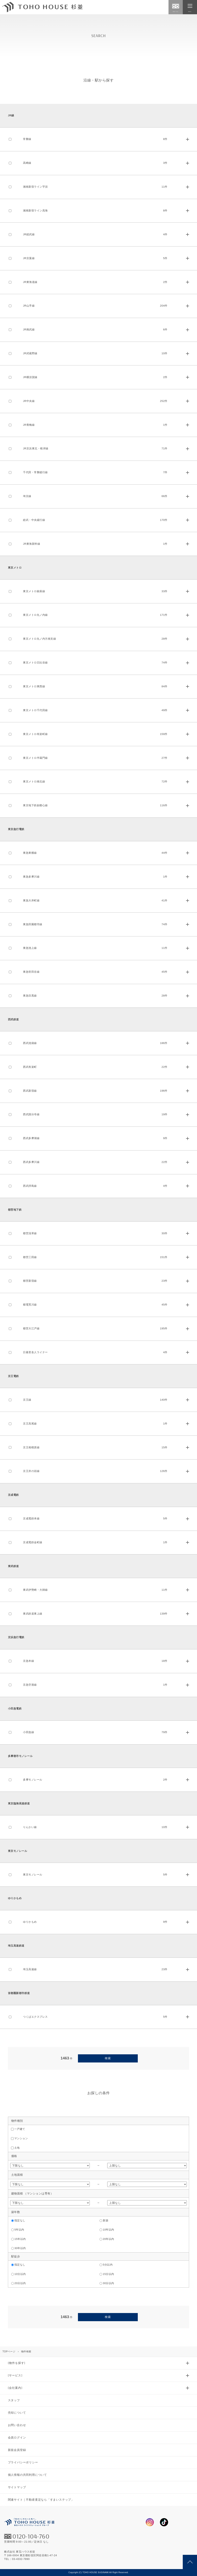 The image size is (197, 2576). What do you see at coordinates (18, 2283) in the screenshot?
I see `20分以内` at bounding box center [18, 2283].